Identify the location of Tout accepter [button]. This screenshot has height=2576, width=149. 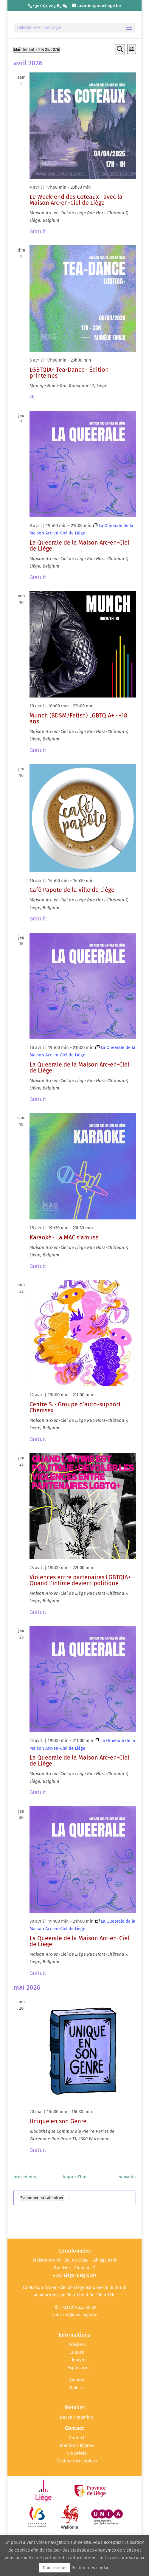
(55, 2568).